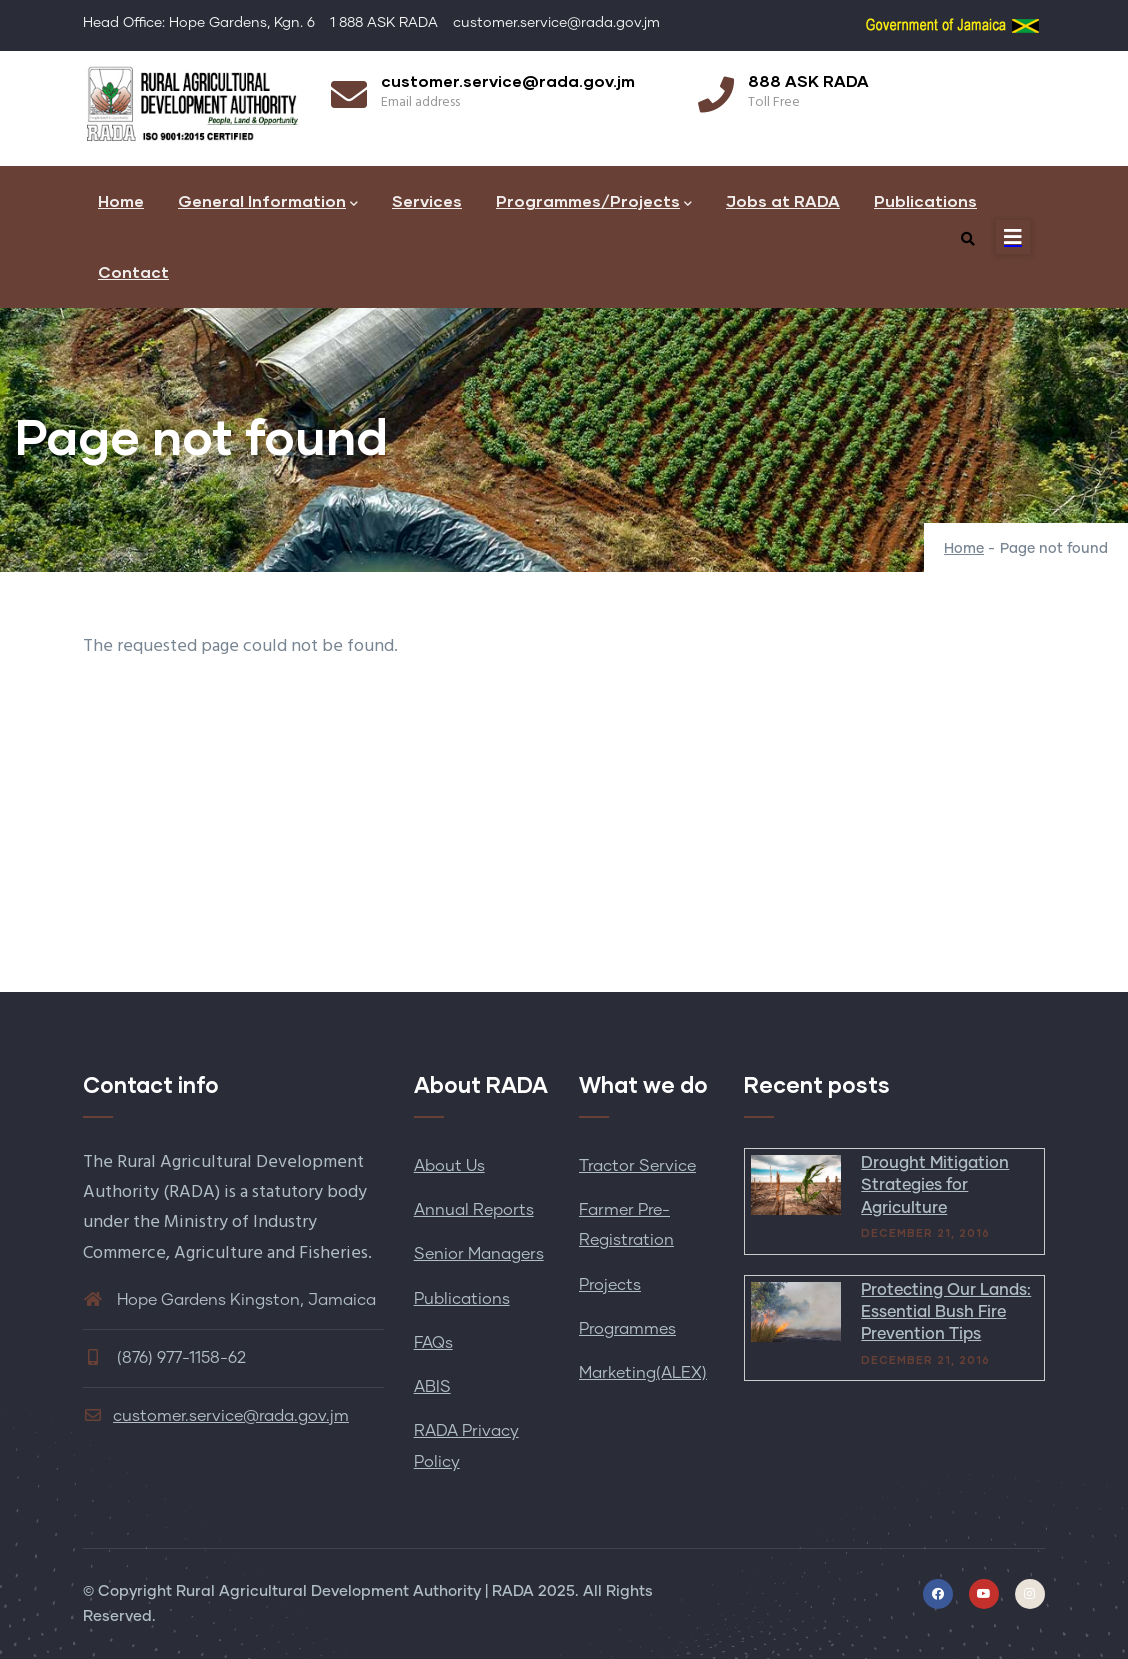 Image resolution: width=1128 pixels, height=1659 pixels. I want to click on Annual Reports, so click(474, 1210).